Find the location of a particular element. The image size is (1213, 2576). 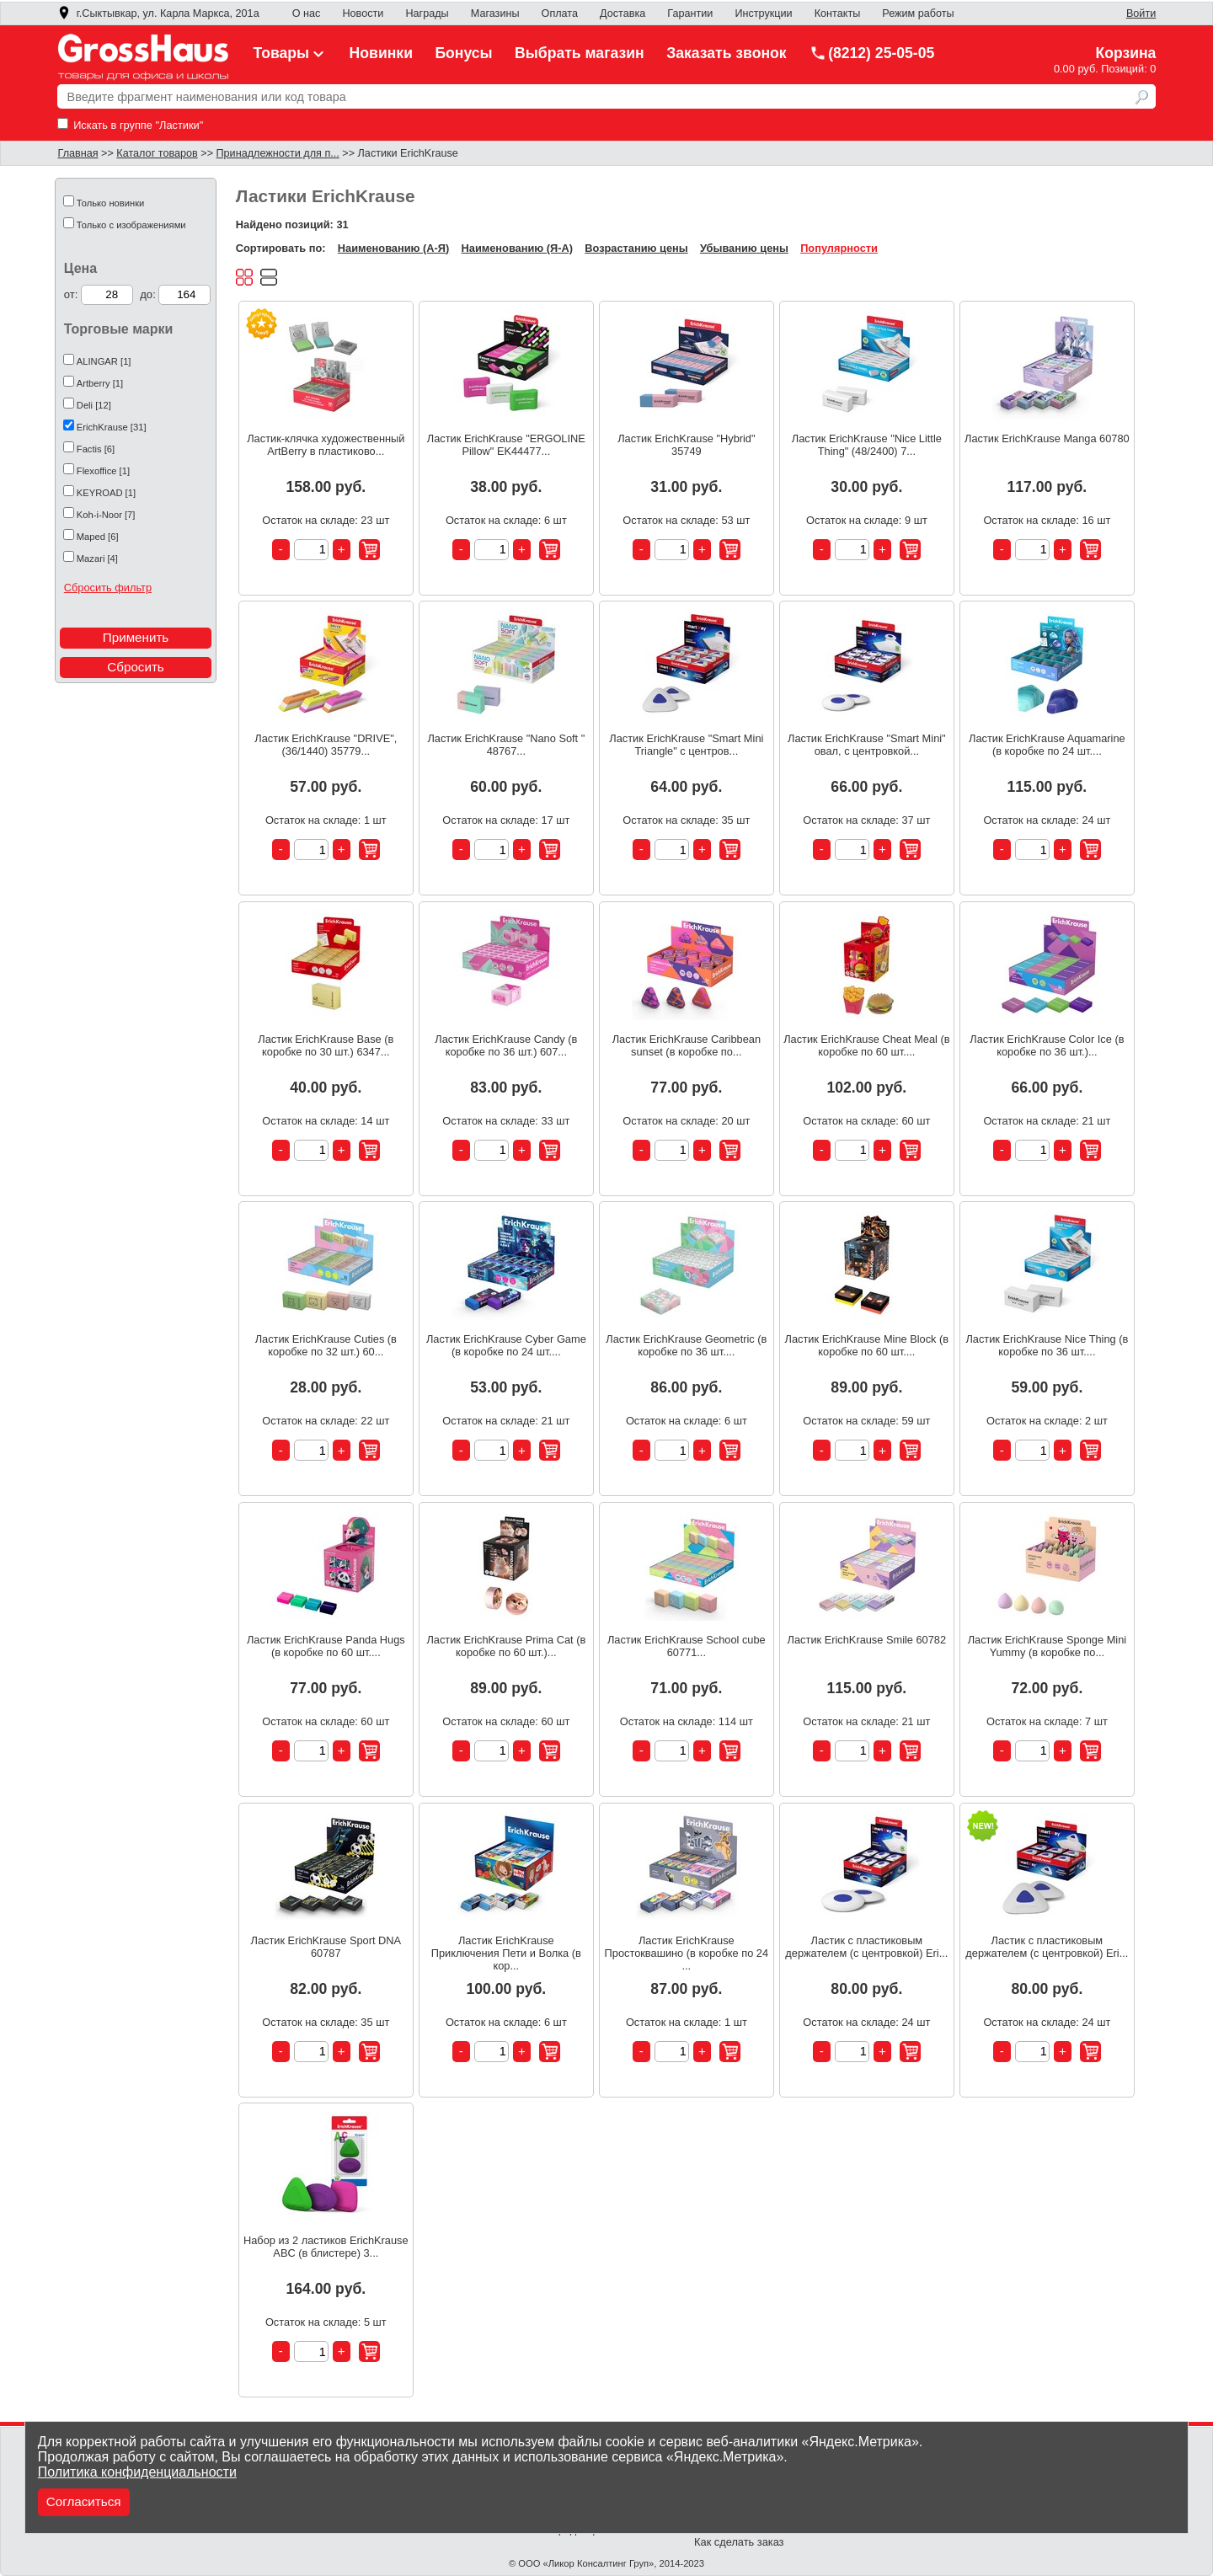

Ластик ErichKrause Nice Thing (в коробке по 36 шт.... is located at coordinates (1046, 1345).